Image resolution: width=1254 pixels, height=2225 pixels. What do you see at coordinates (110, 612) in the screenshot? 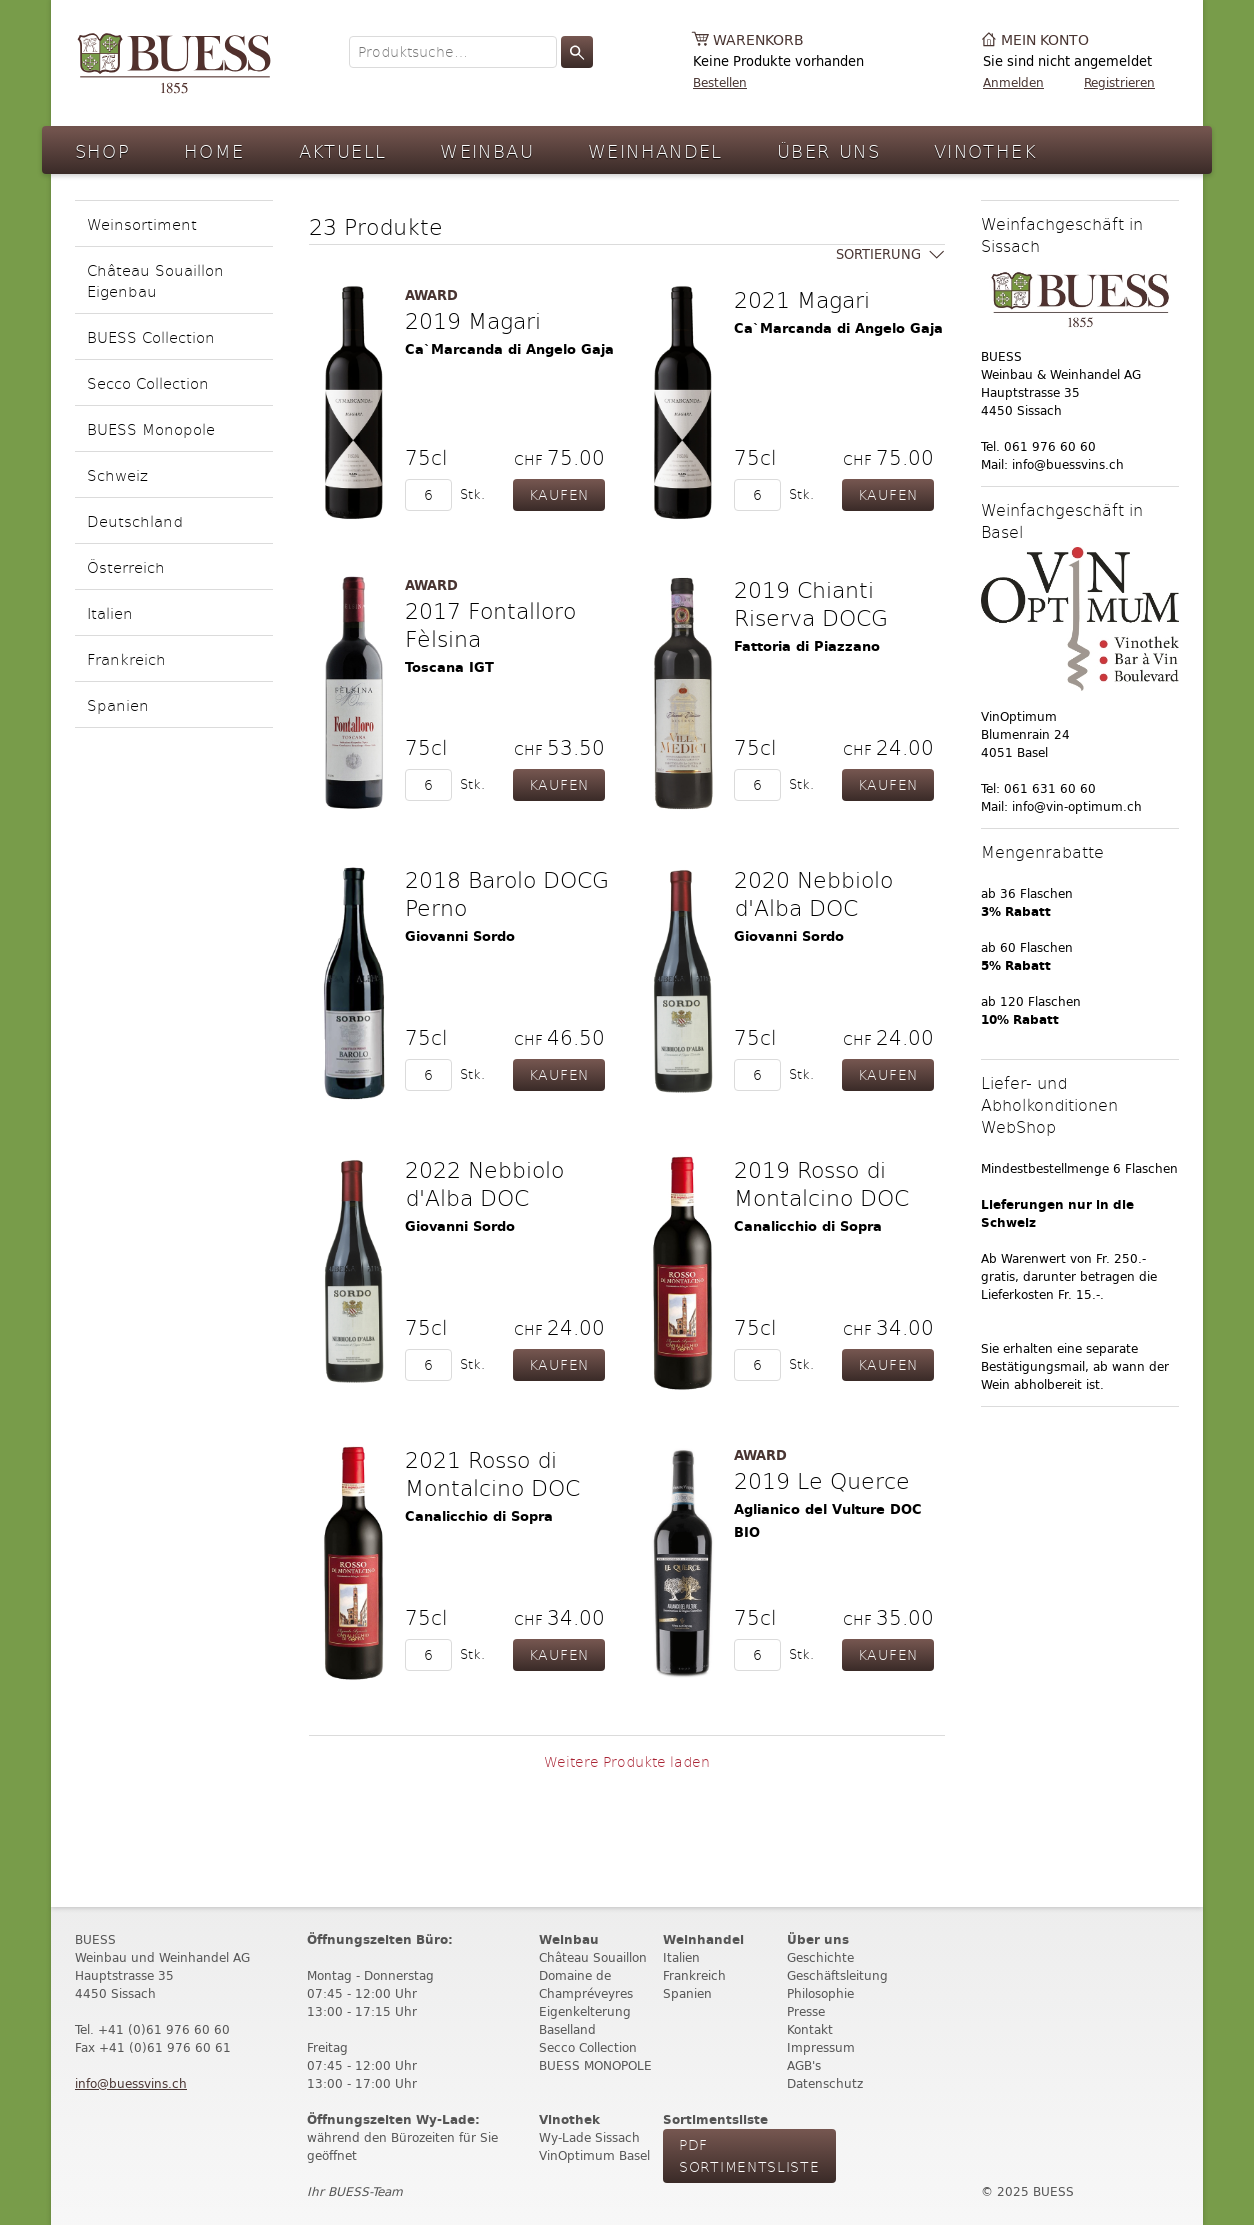
I see `Italien` at bounding box center [110, 612].